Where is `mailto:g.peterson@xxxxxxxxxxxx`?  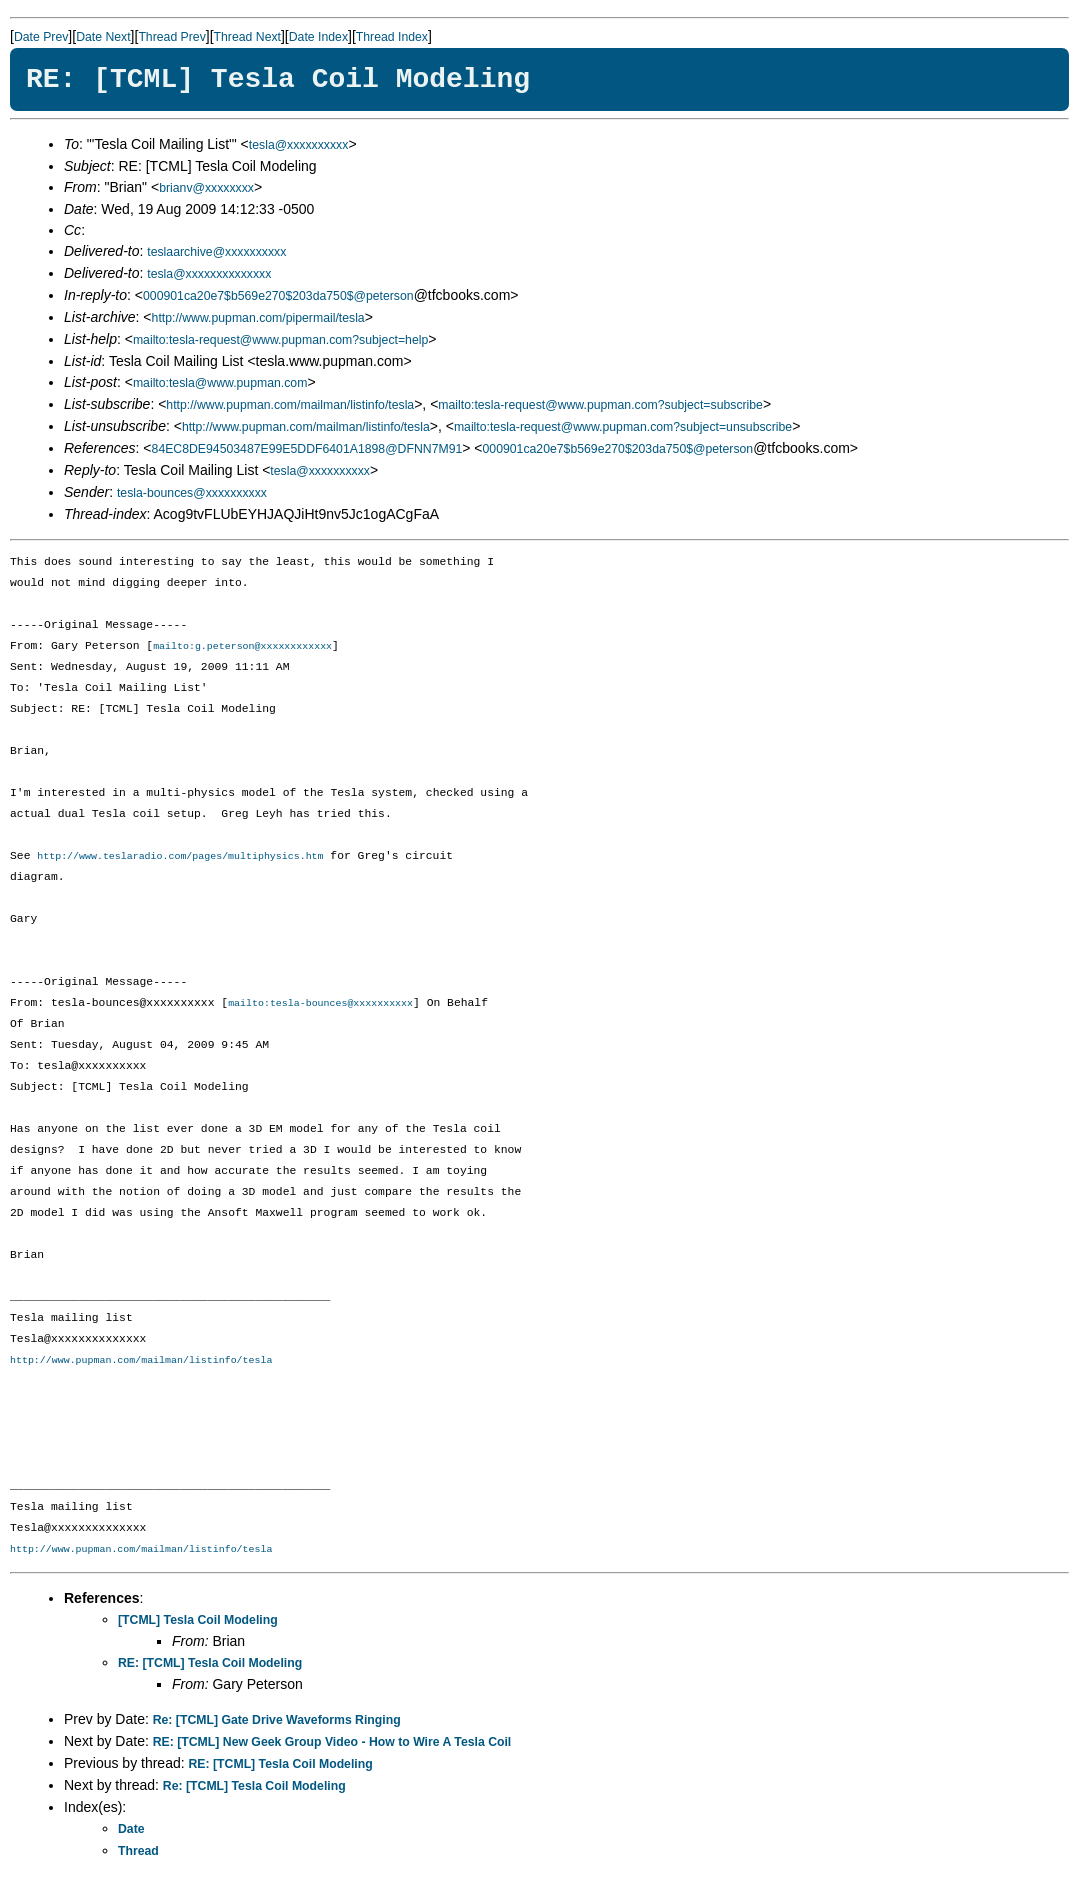 mailto:g.peterson@xxxxxxxxxxxx is located at coordinates (242, 647).